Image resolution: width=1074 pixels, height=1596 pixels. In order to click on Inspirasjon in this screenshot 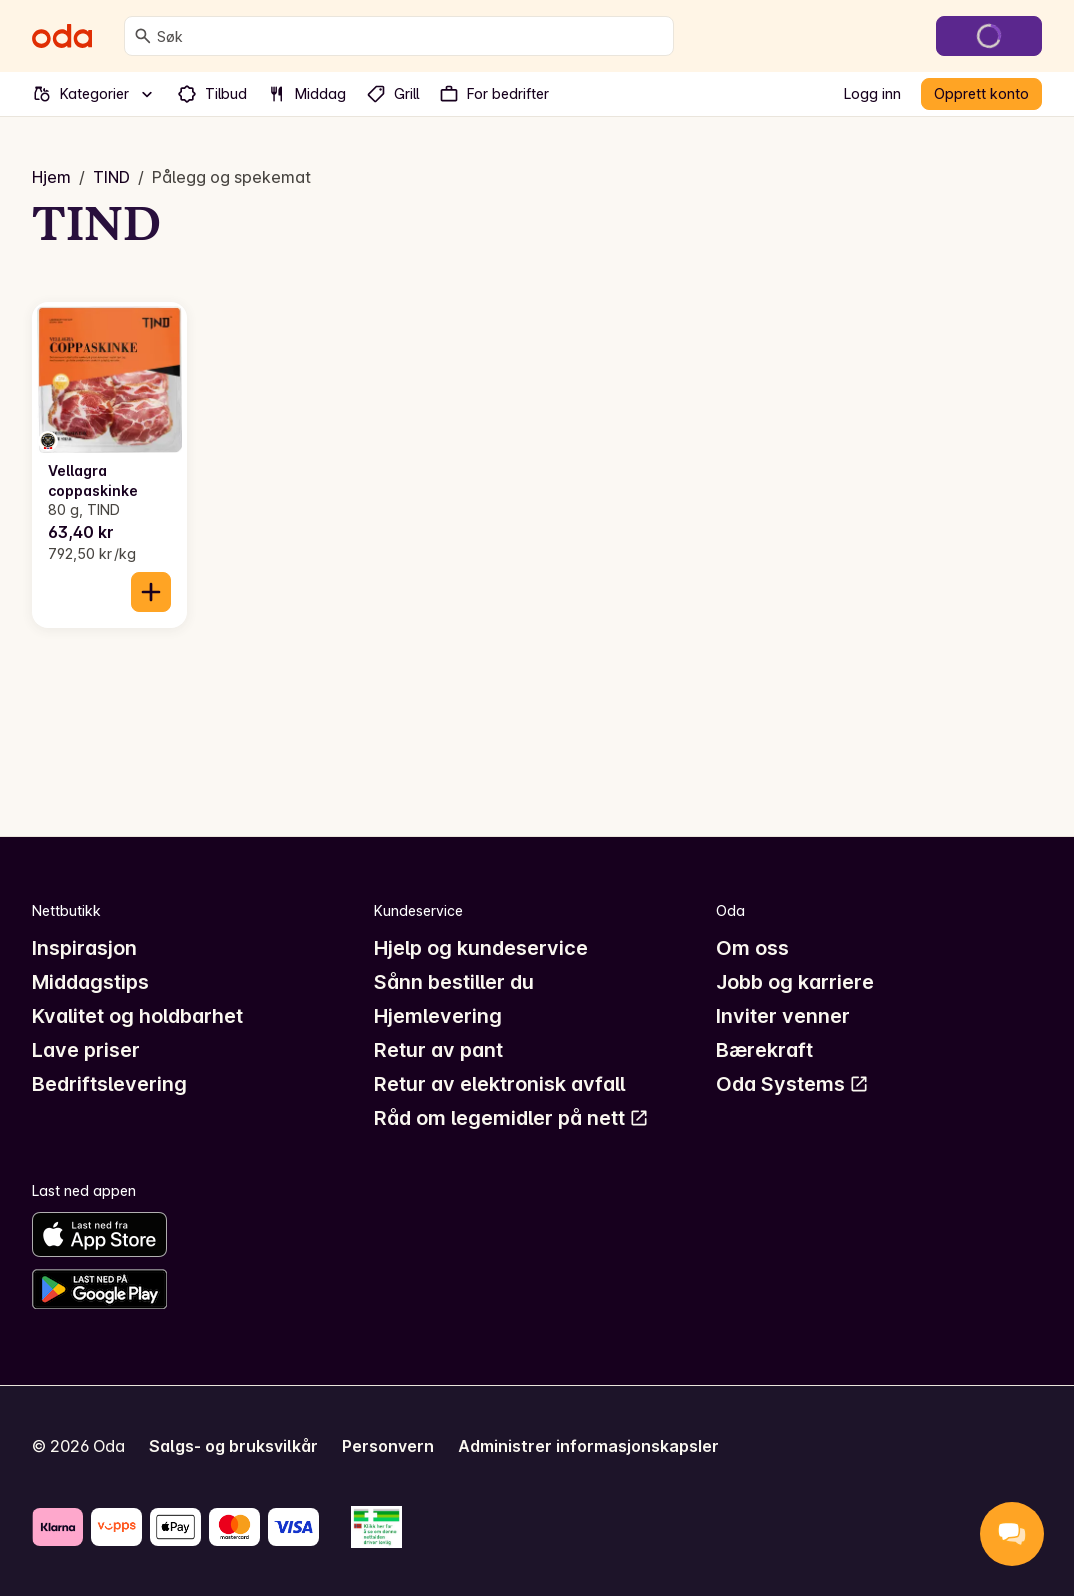, I will do `click(84, 948)`.